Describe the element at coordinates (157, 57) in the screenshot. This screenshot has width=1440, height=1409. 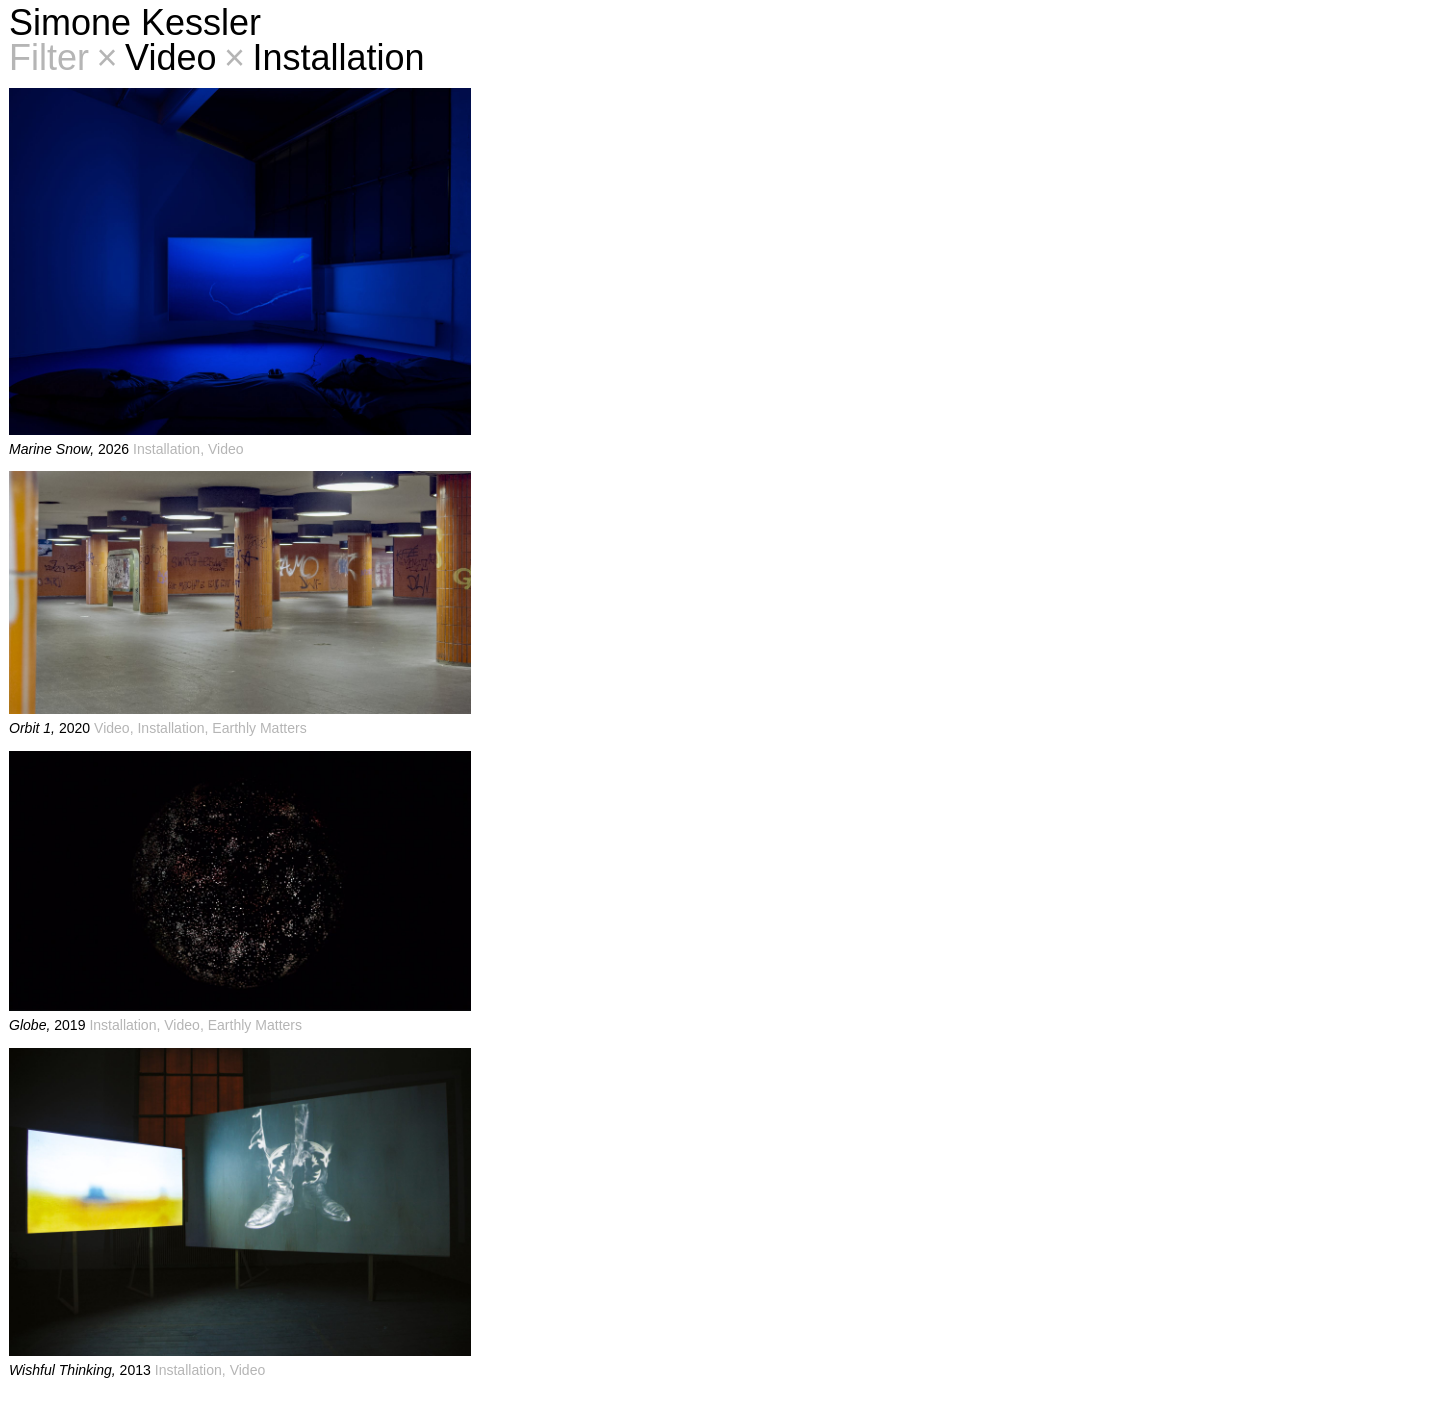
I see `Video` at that location.